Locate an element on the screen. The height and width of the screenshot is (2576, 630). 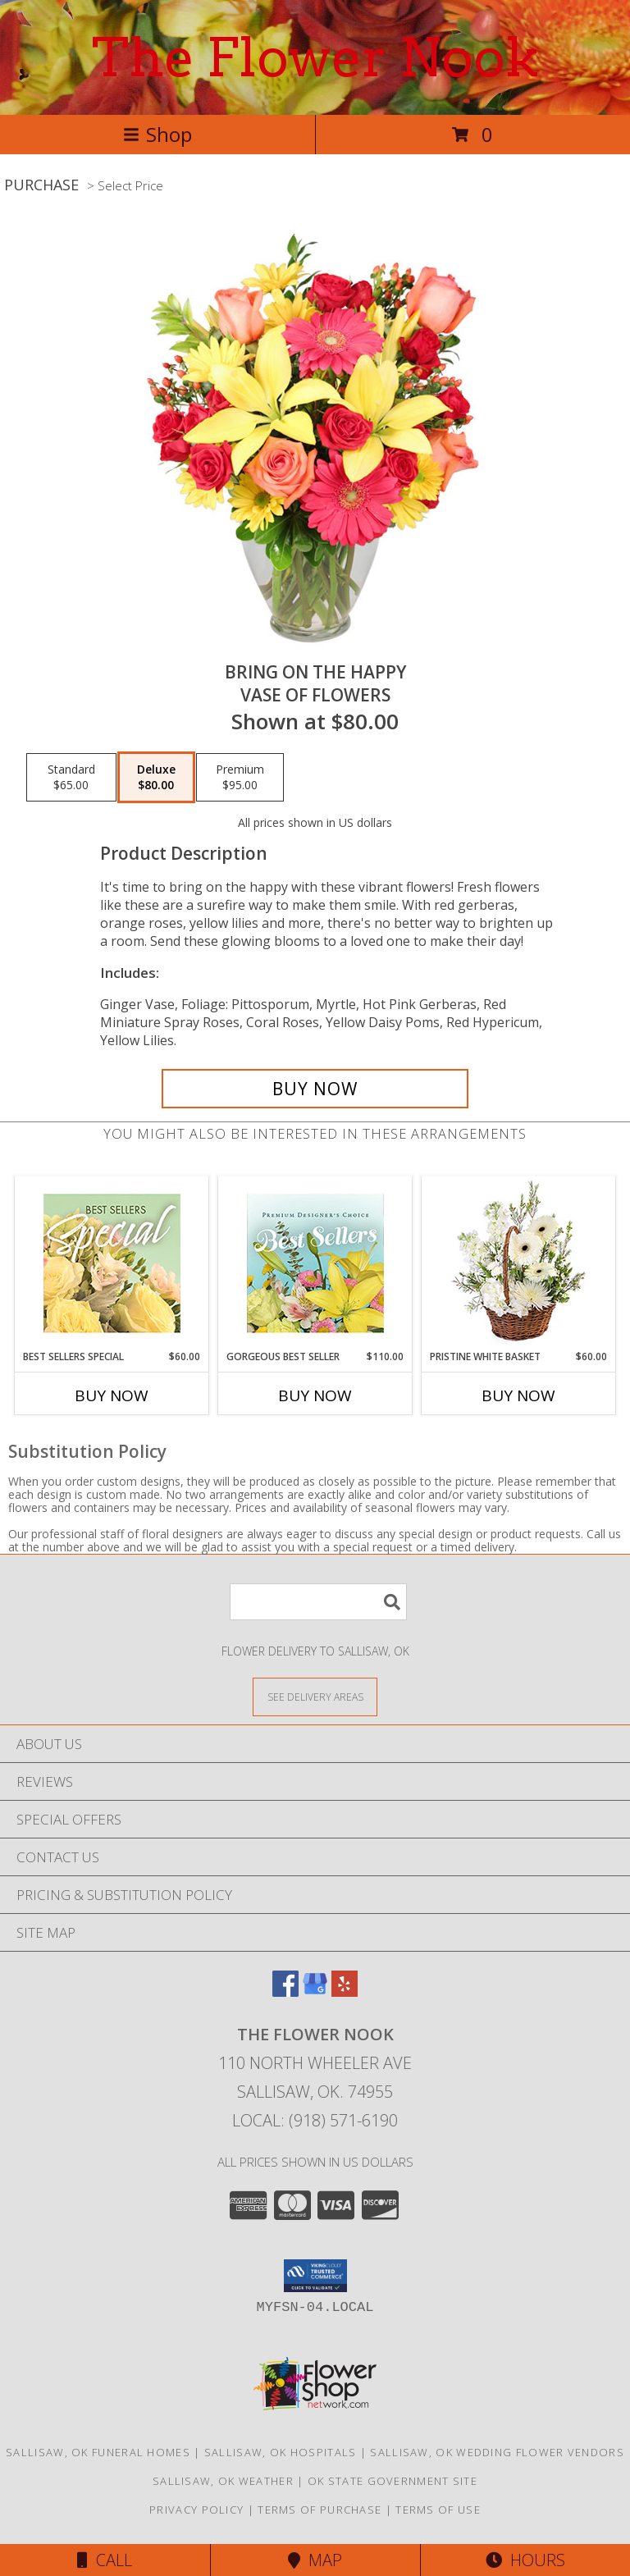
[Product Search] is located at coordinates (318, 1601).